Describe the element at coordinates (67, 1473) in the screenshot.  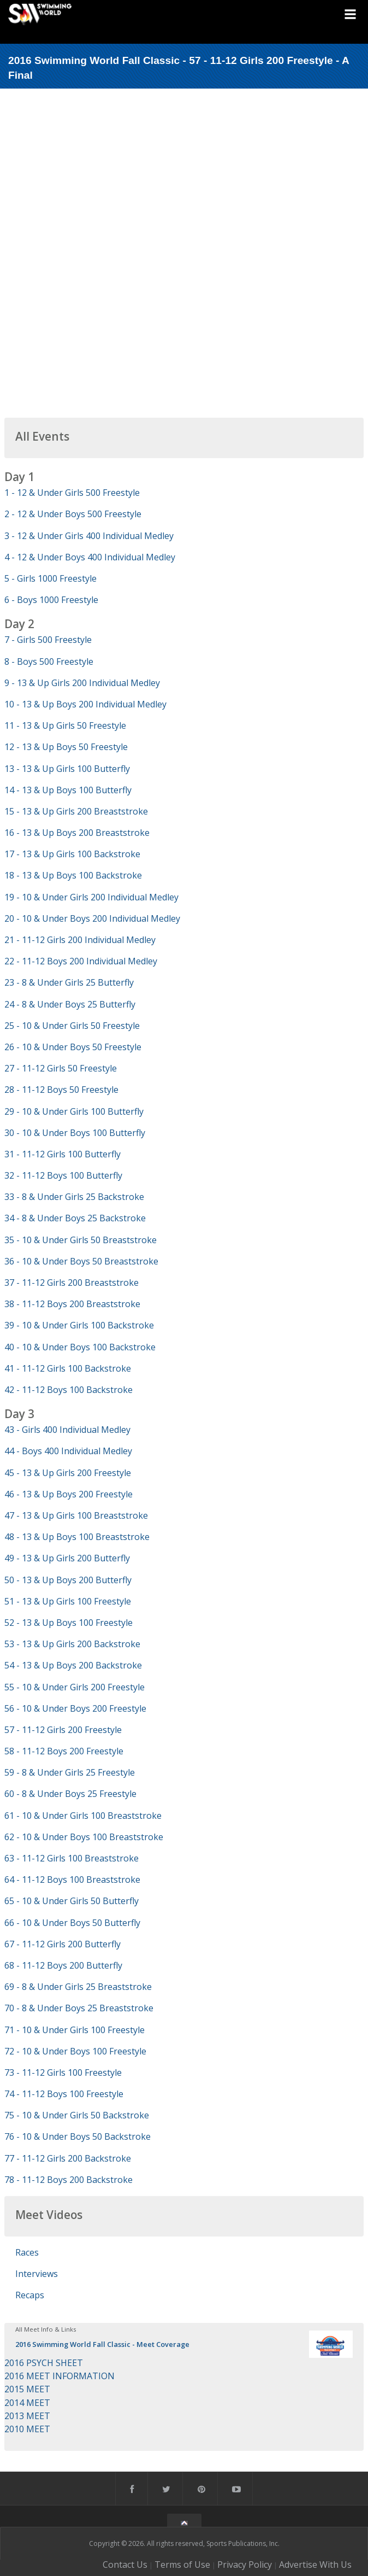
I see `45 - 13 & Up Girls 200 Freestyle` at that location.